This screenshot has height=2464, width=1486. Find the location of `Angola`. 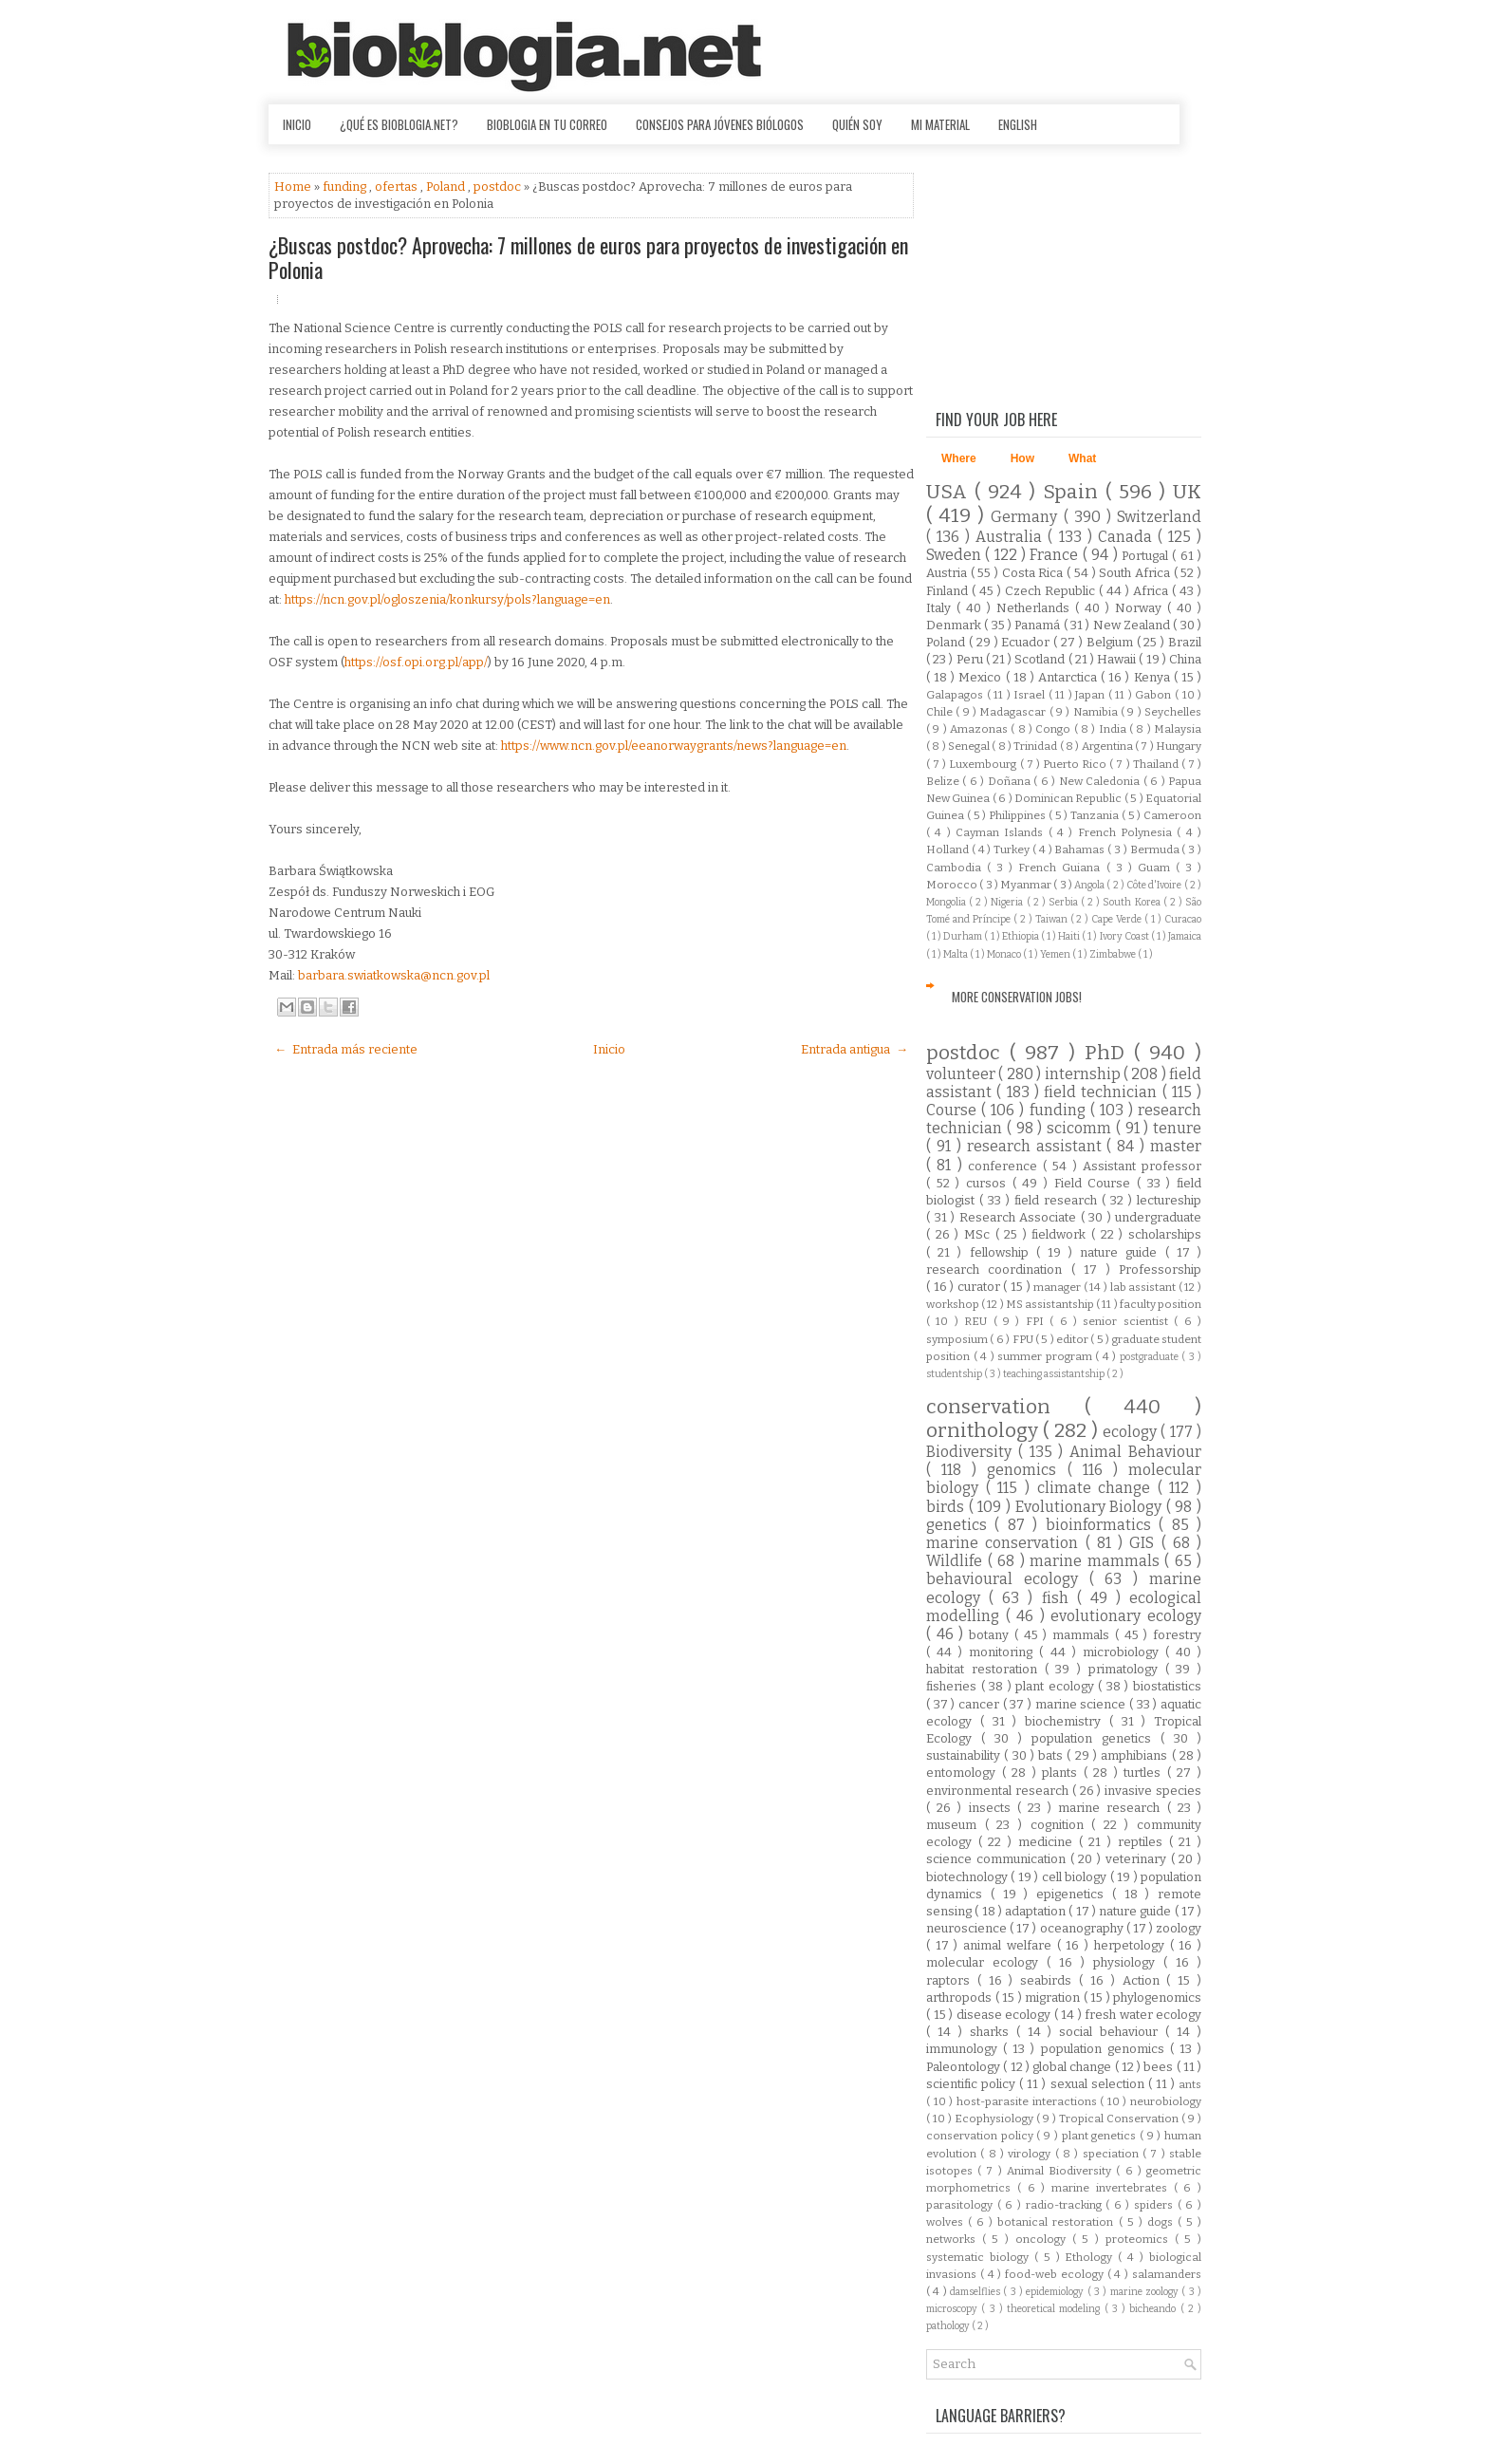

Angola is located at coordinates (1090, 885).